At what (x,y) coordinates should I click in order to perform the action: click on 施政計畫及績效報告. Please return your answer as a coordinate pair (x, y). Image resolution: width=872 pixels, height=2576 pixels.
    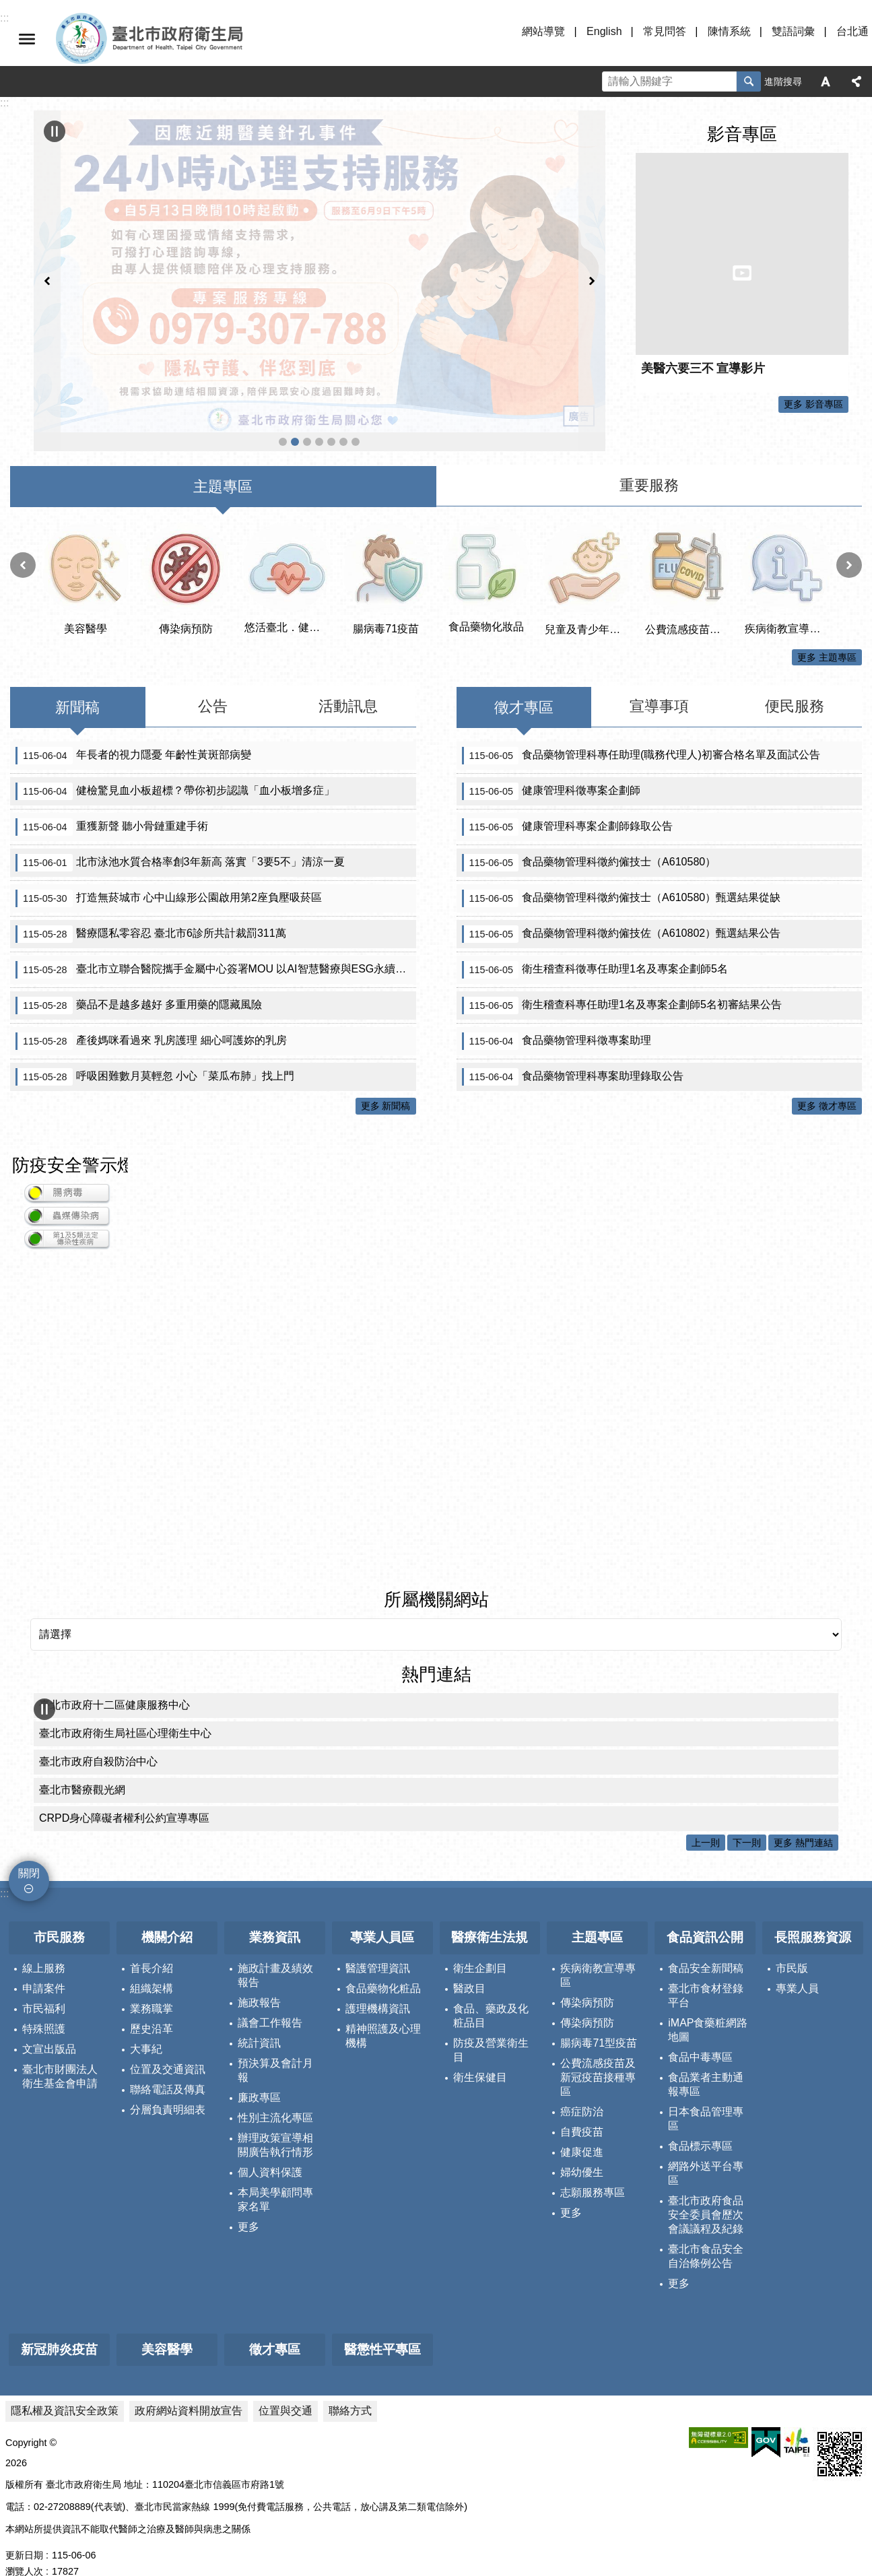
    Looking at the image, I should click on (275, 1947).